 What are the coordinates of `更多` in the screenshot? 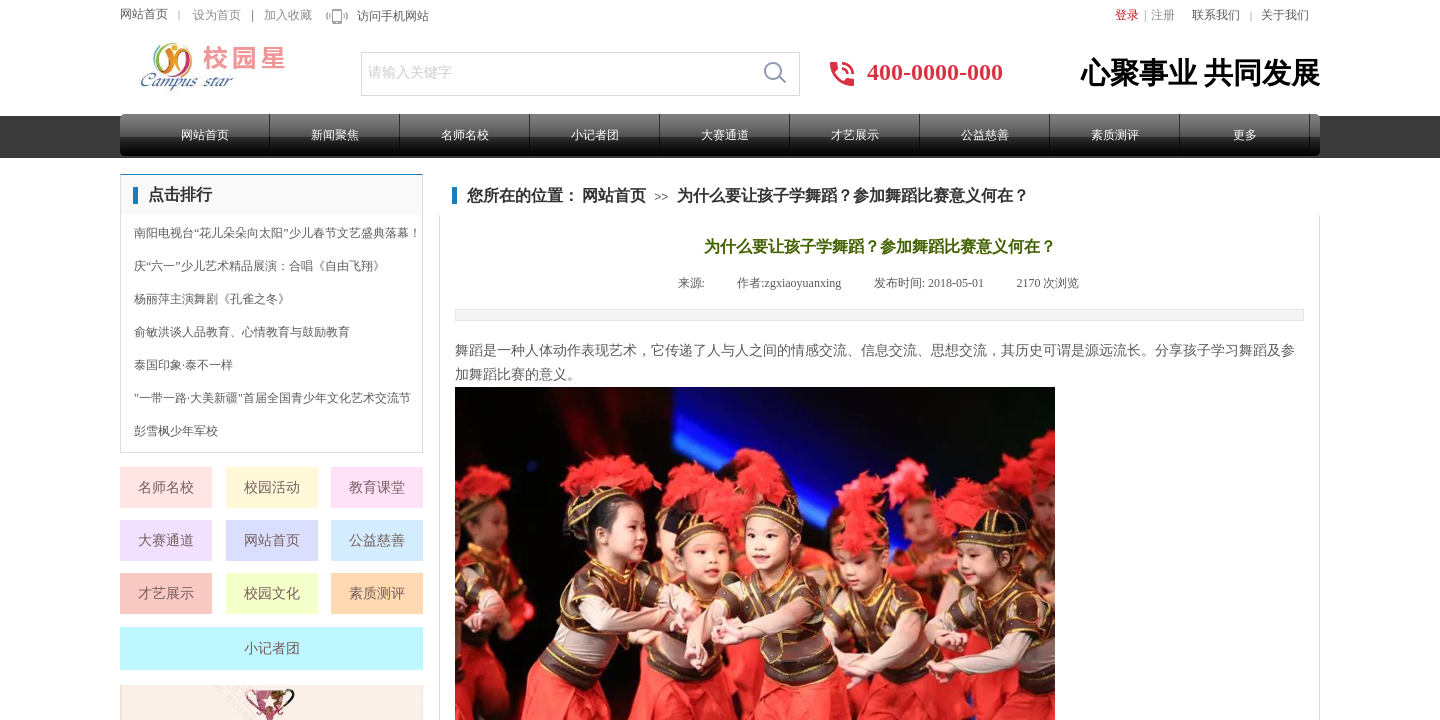 It's located at (1245, 135).